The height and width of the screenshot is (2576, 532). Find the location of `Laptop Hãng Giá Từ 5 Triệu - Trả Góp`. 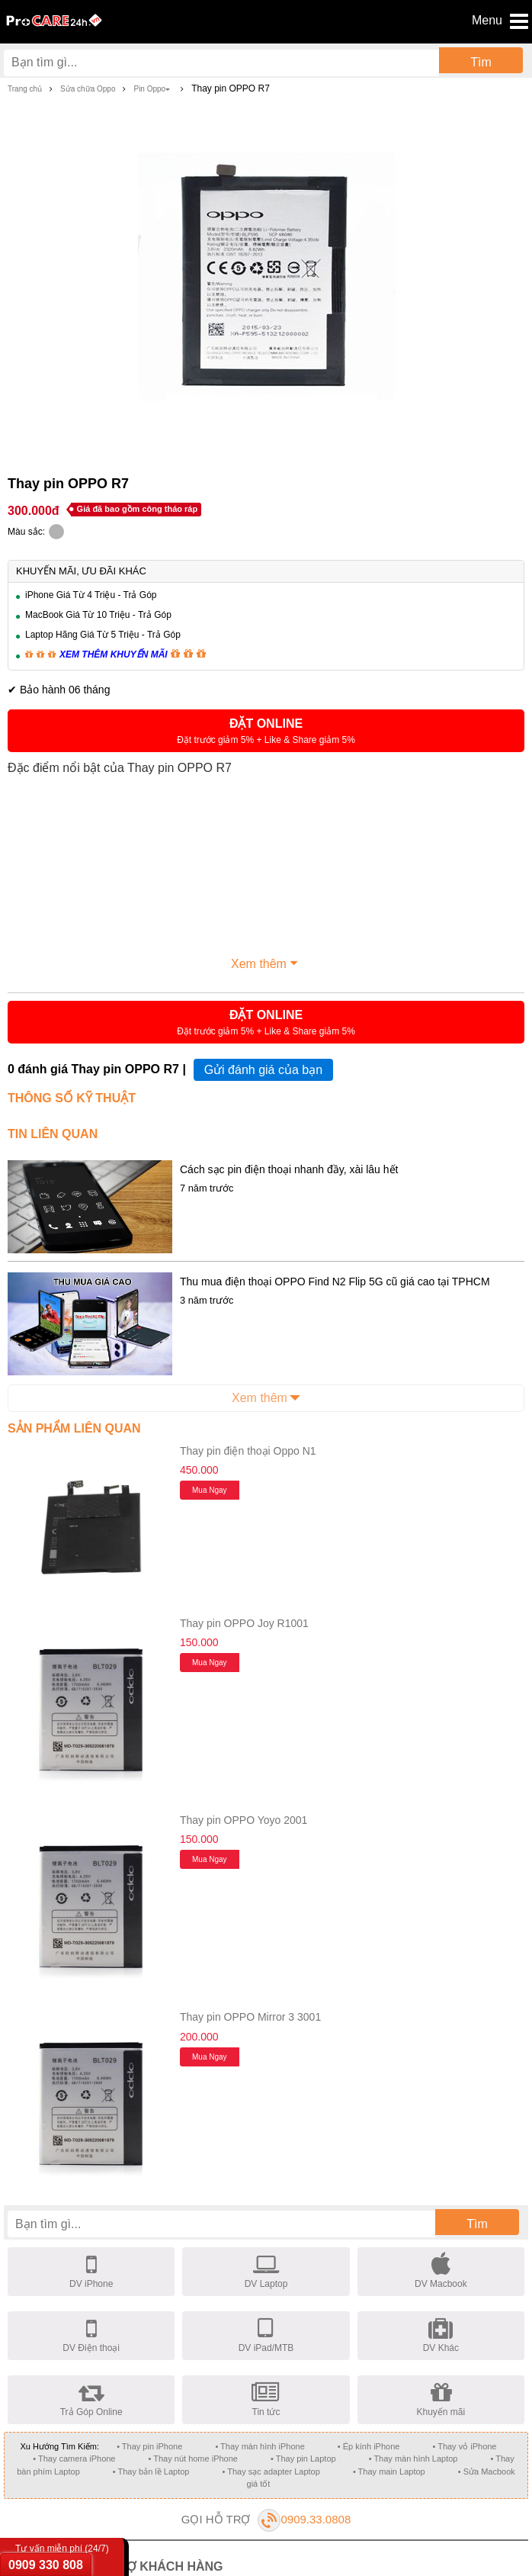

Laptop Hãng Giá Từ 5 Triệu - Trả Góp is located at coordinates (103, 634).